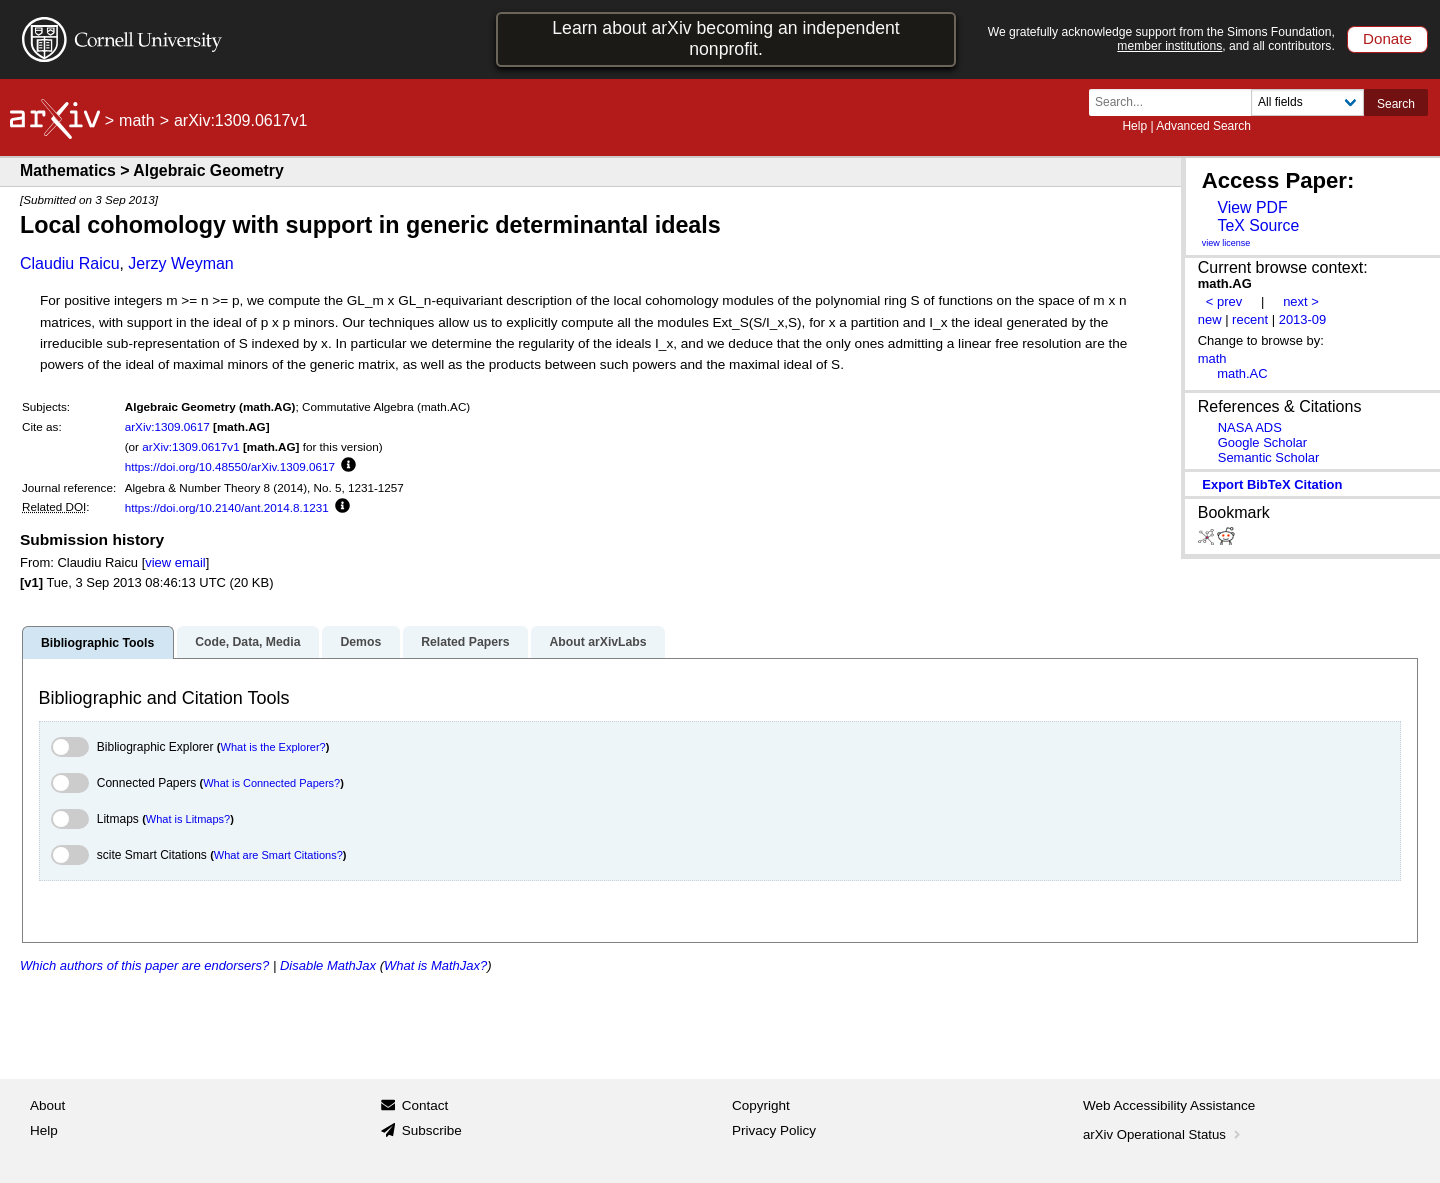  I want to click on Jerzy Weyman, so click(181, 263).